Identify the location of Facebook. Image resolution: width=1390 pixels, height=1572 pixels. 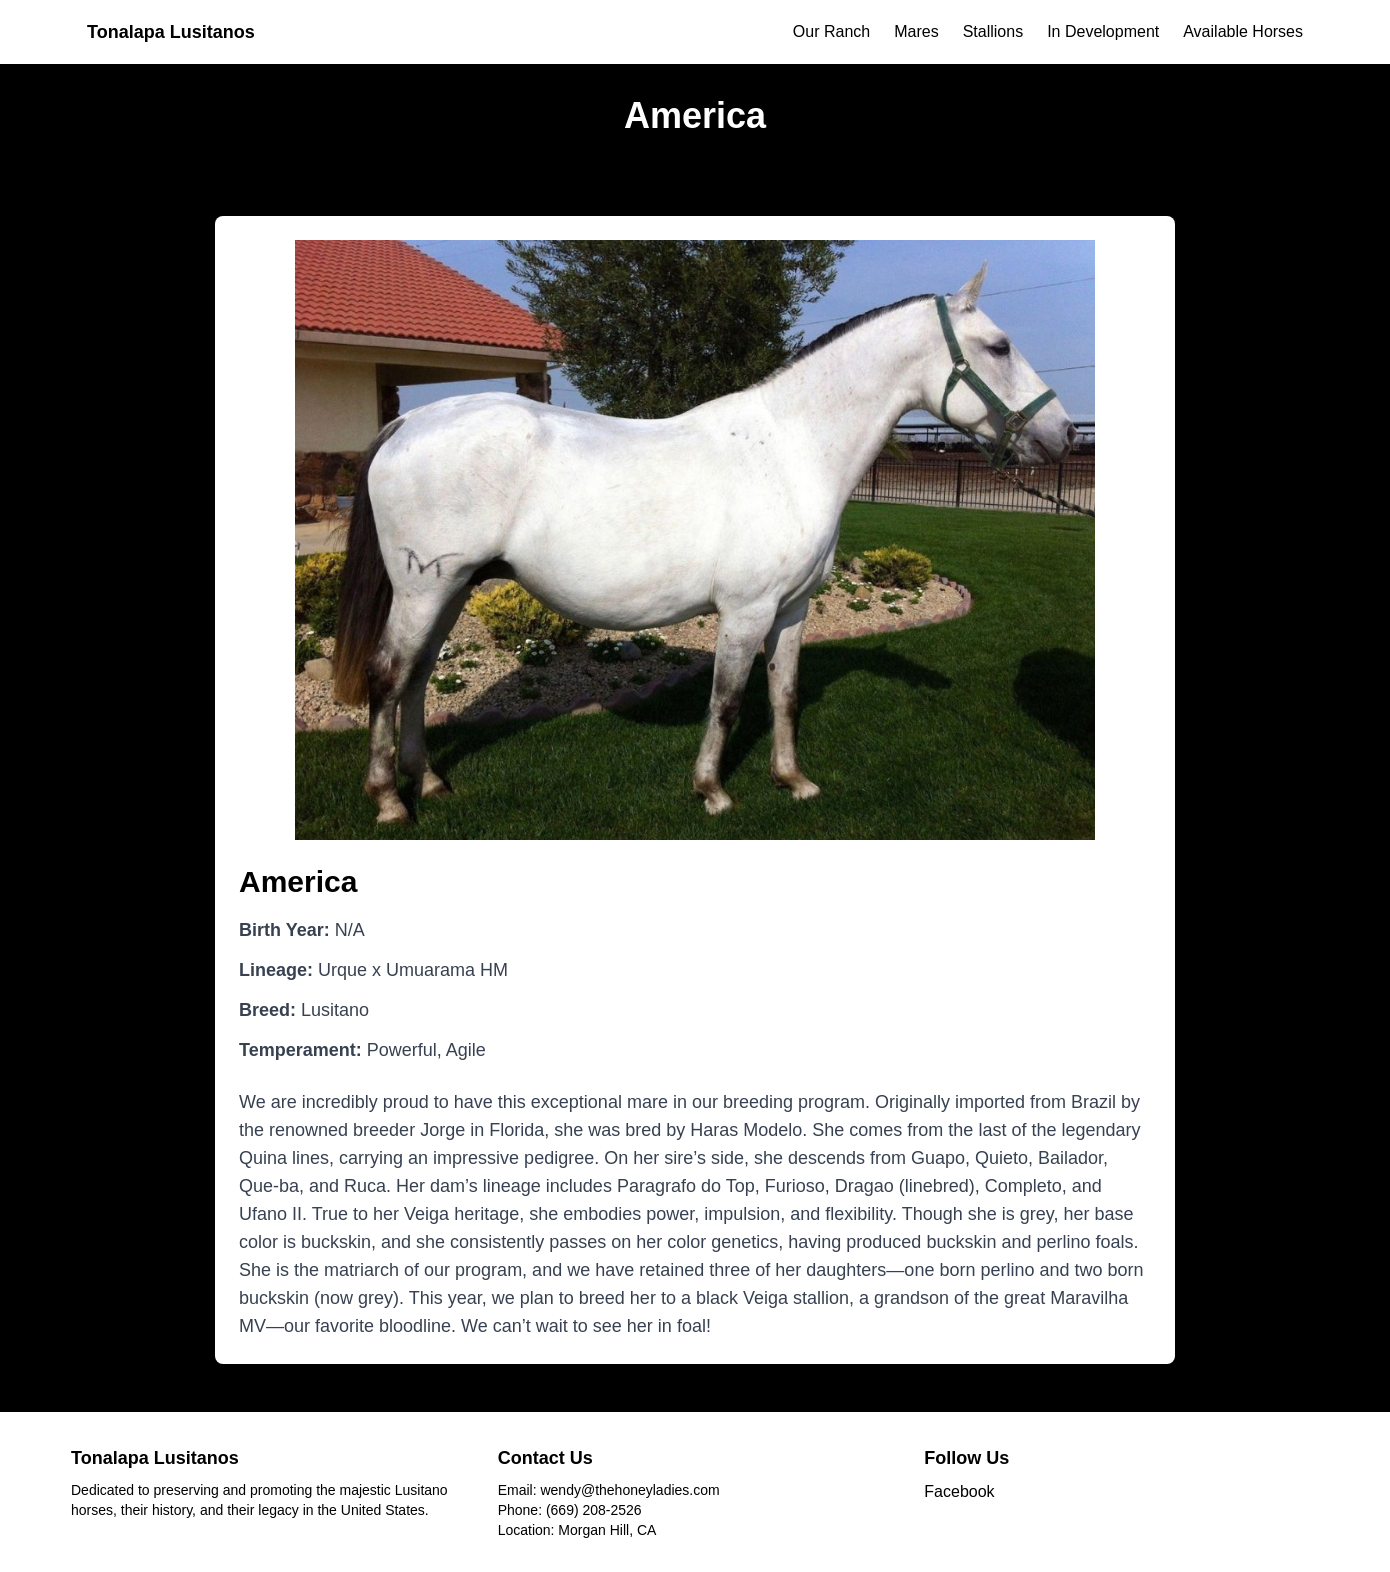
(959, 1491).